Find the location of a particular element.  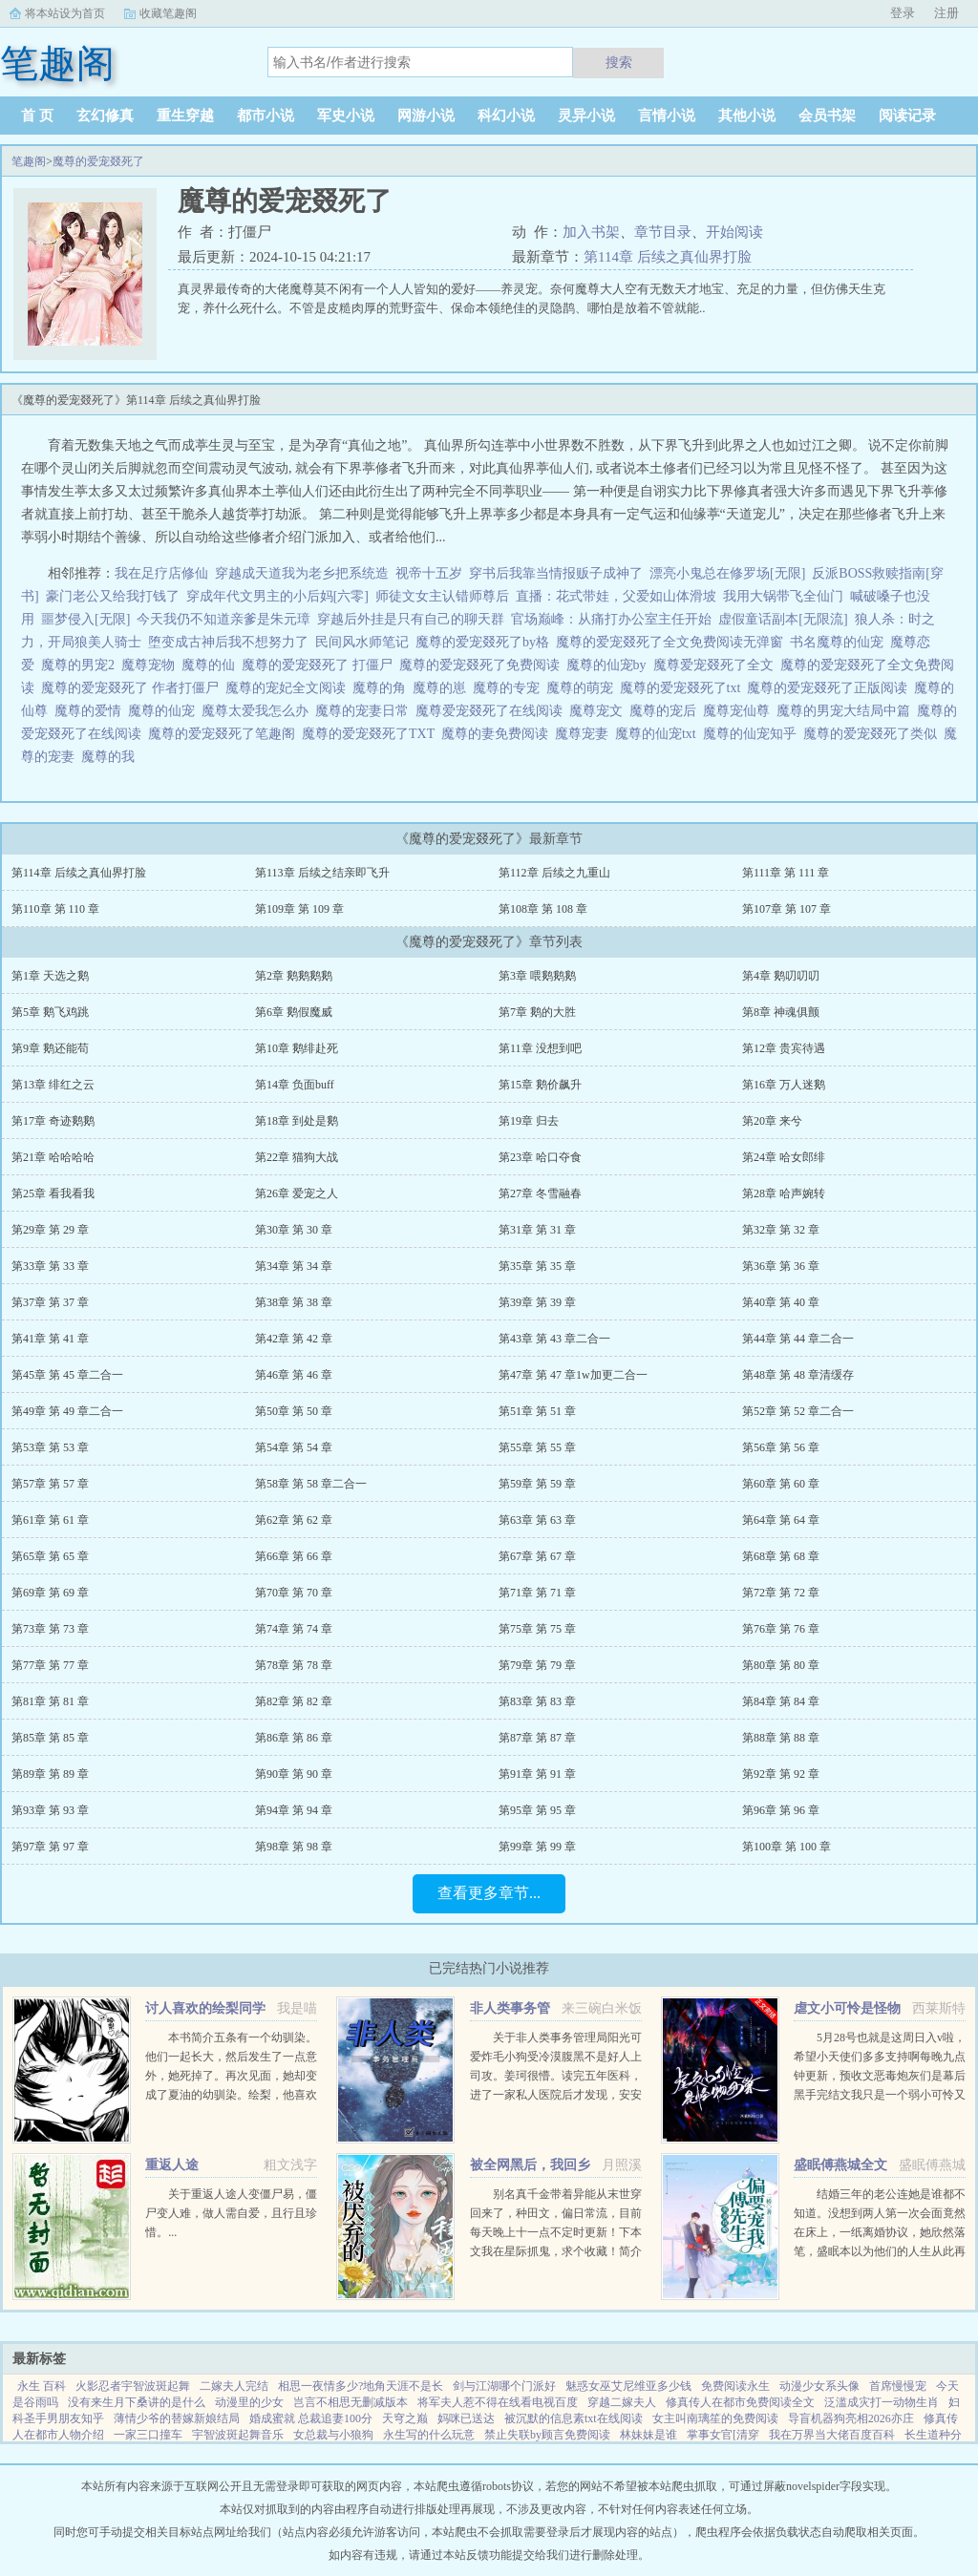

第70章 第 70 章 is located at coordinates (293, 1592).